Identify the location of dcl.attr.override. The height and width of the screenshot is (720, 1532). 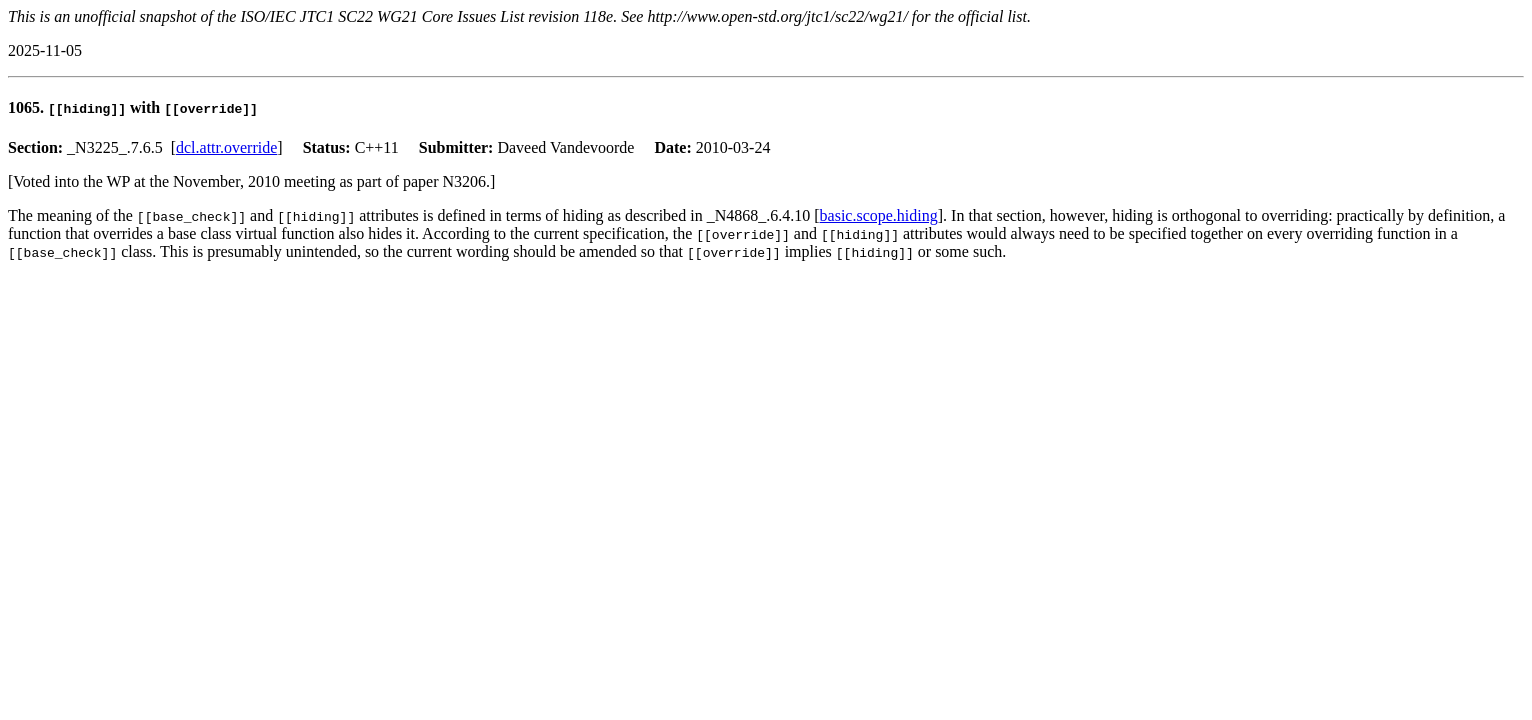
(226, 147).